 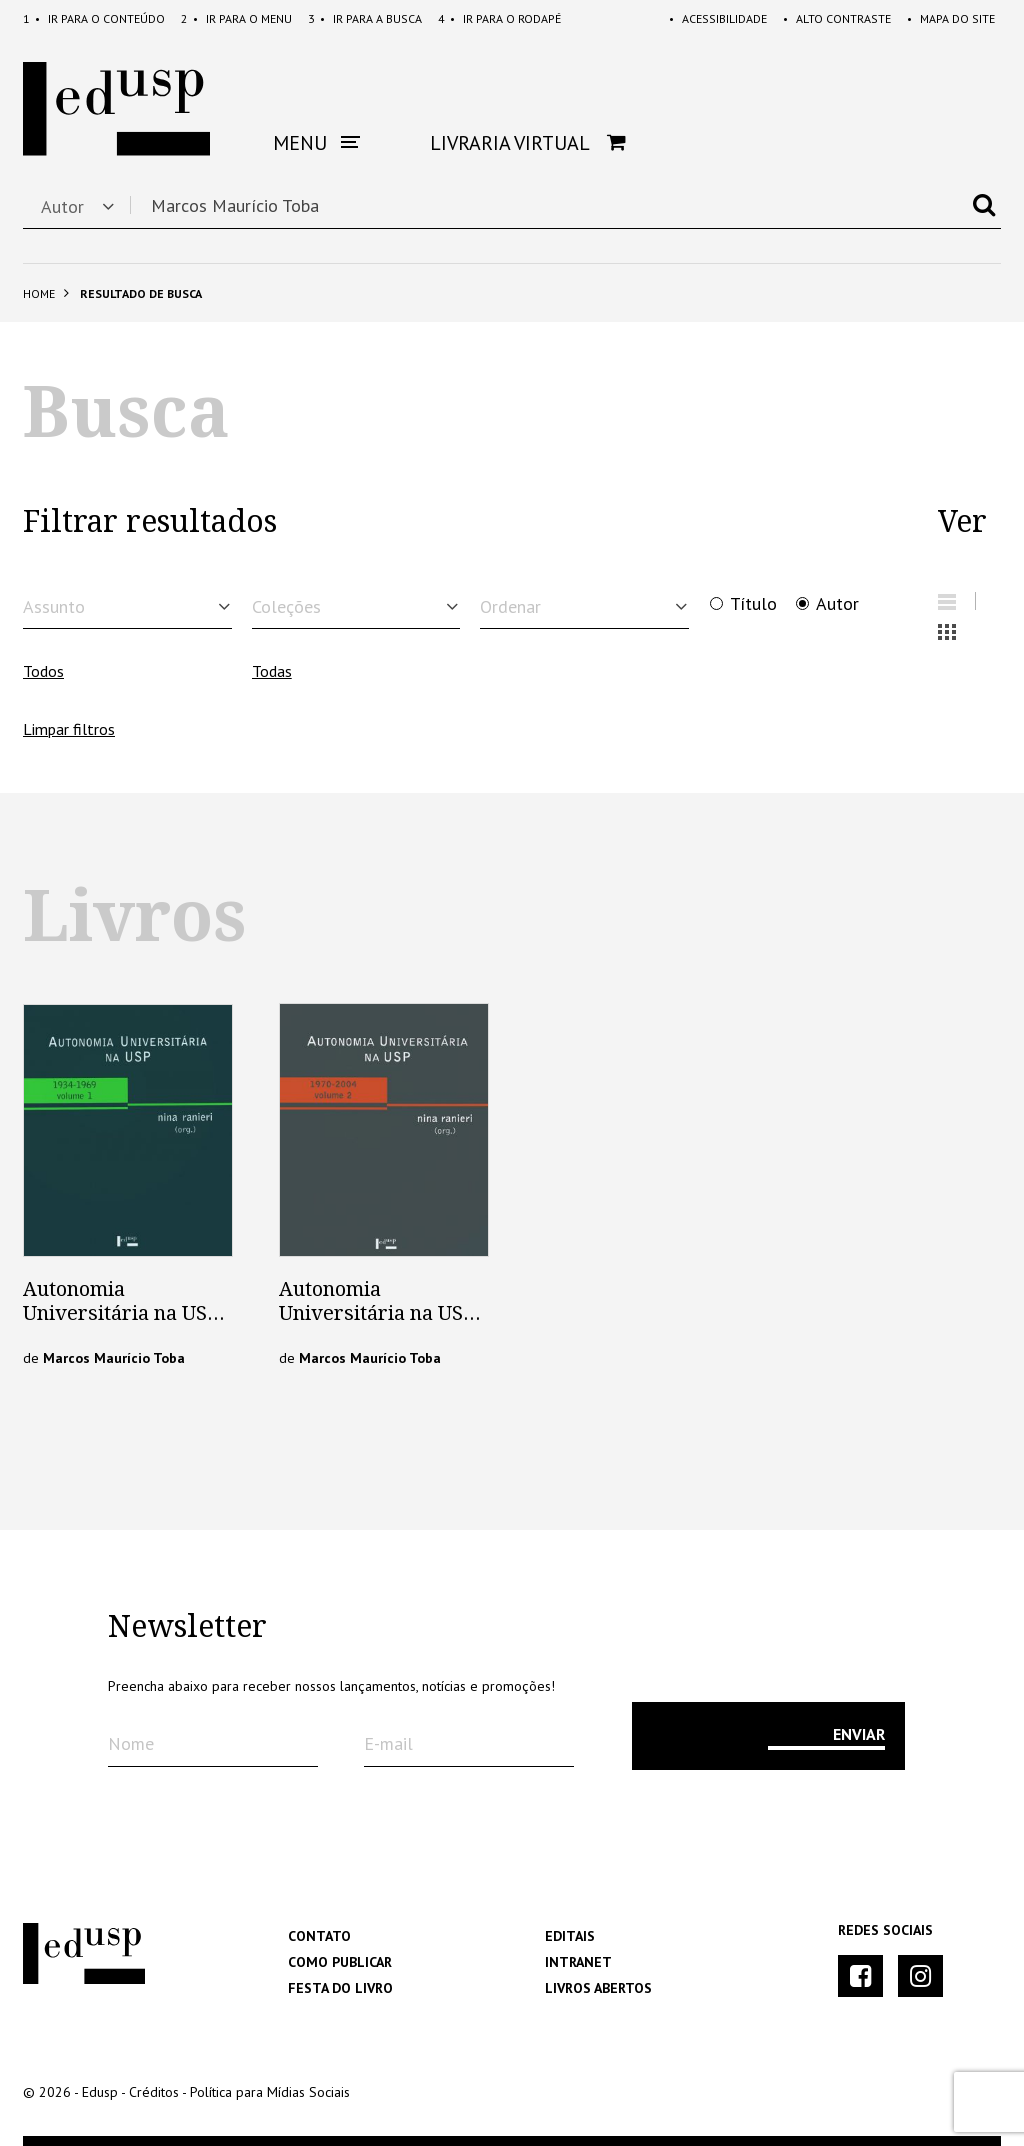 I want to click on Alto Contraste, so click(x=837, y=18).